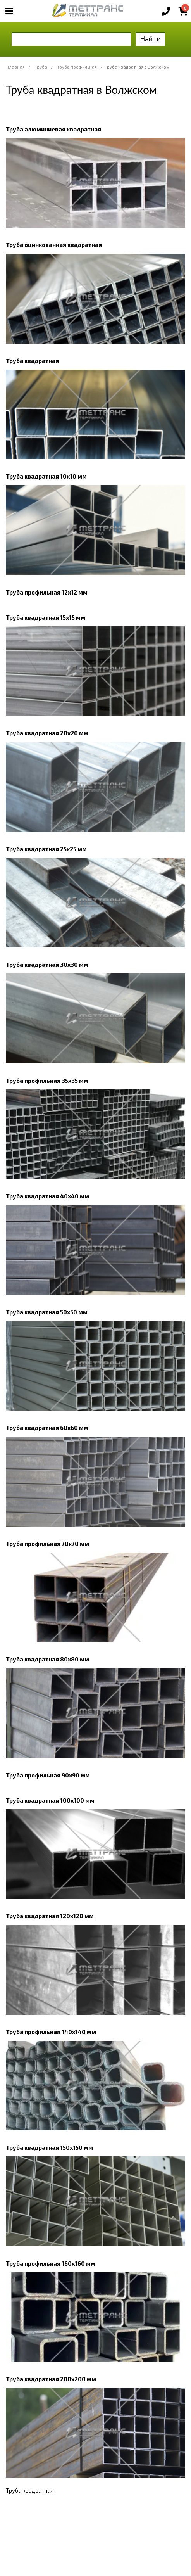 The height and width of the screenshot is (2576, 191). I want to click on Труба квадратная 200х200 мм, so click(51, 2378).